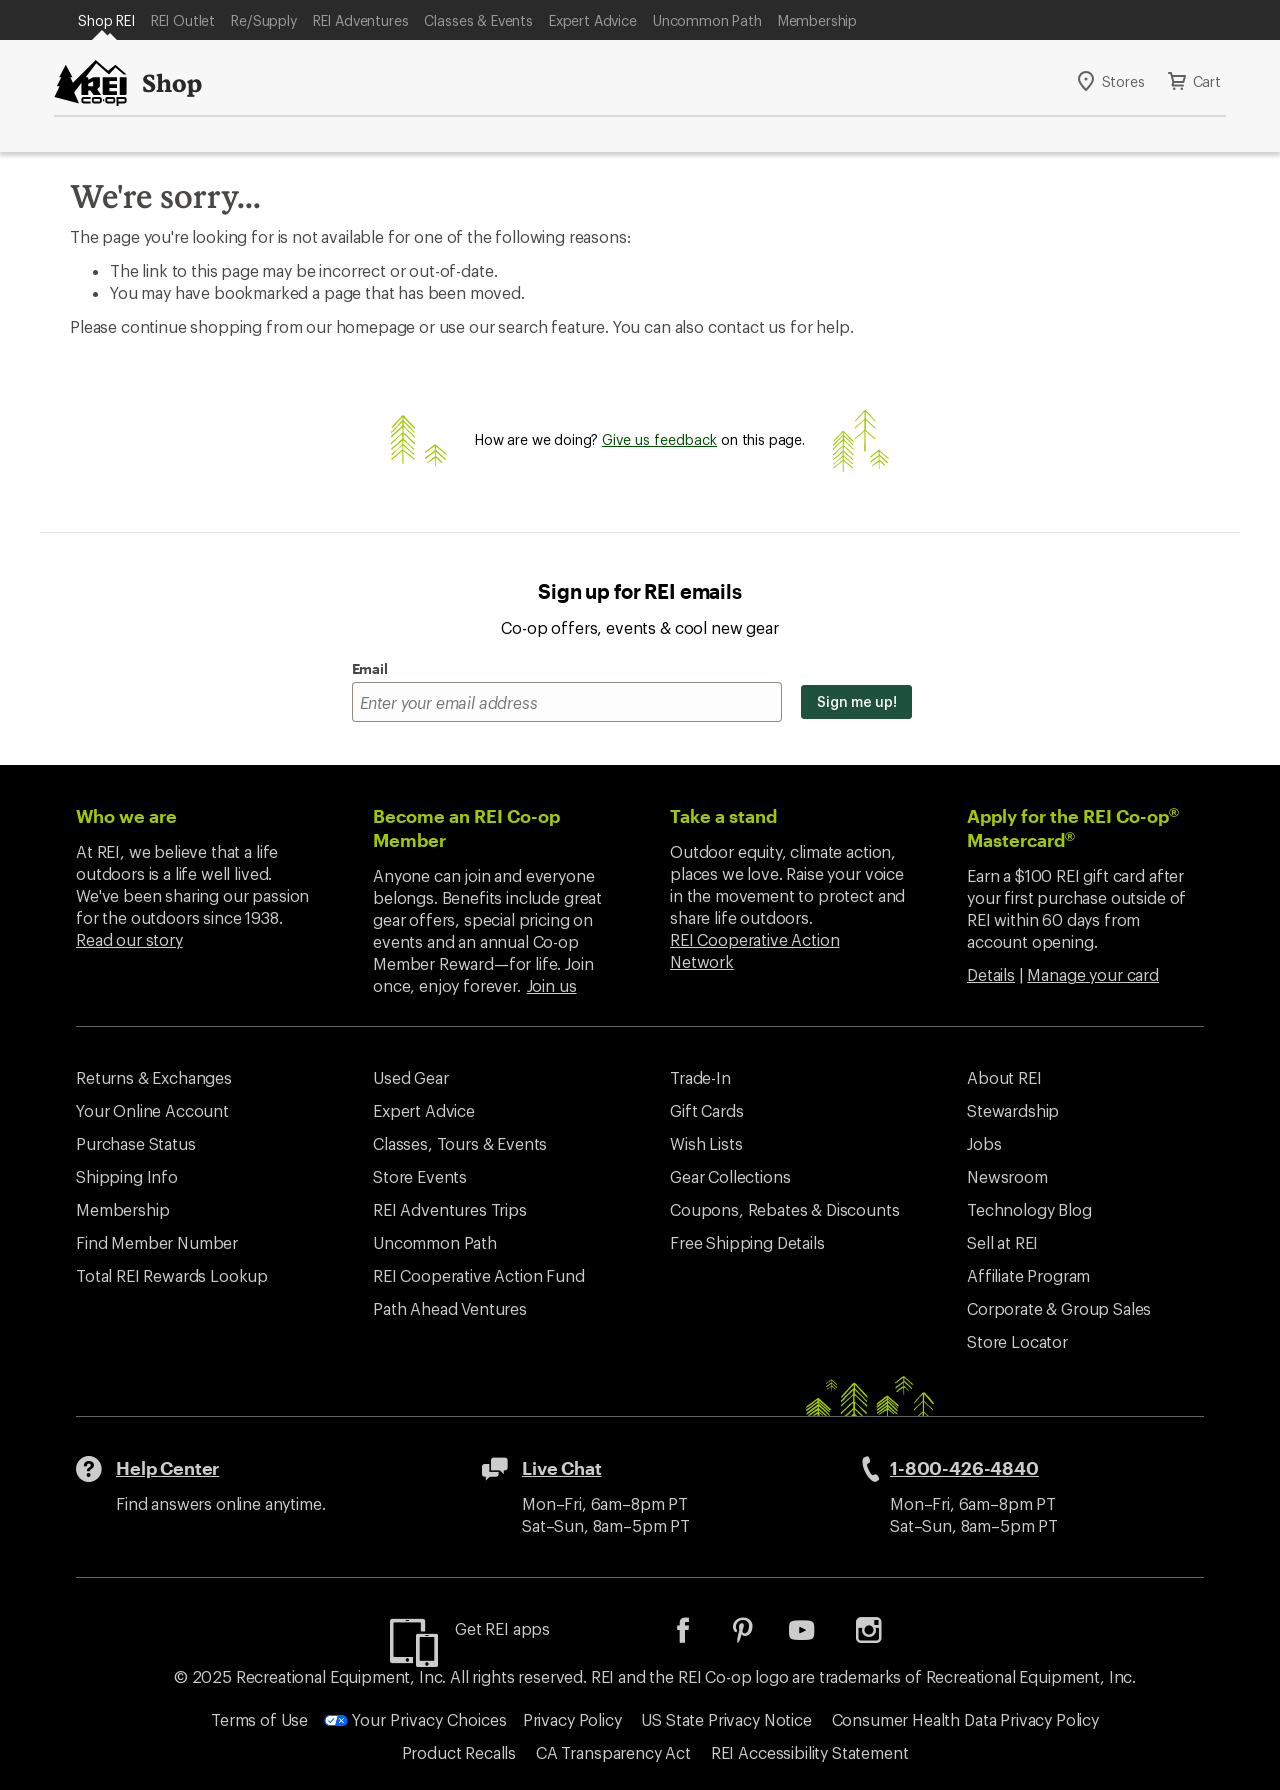 The width and height of the screenshot is (1280, 1790). Describe the element at coordinates (411, 1077) in the screenshot. I see `Used Gear` at that location.